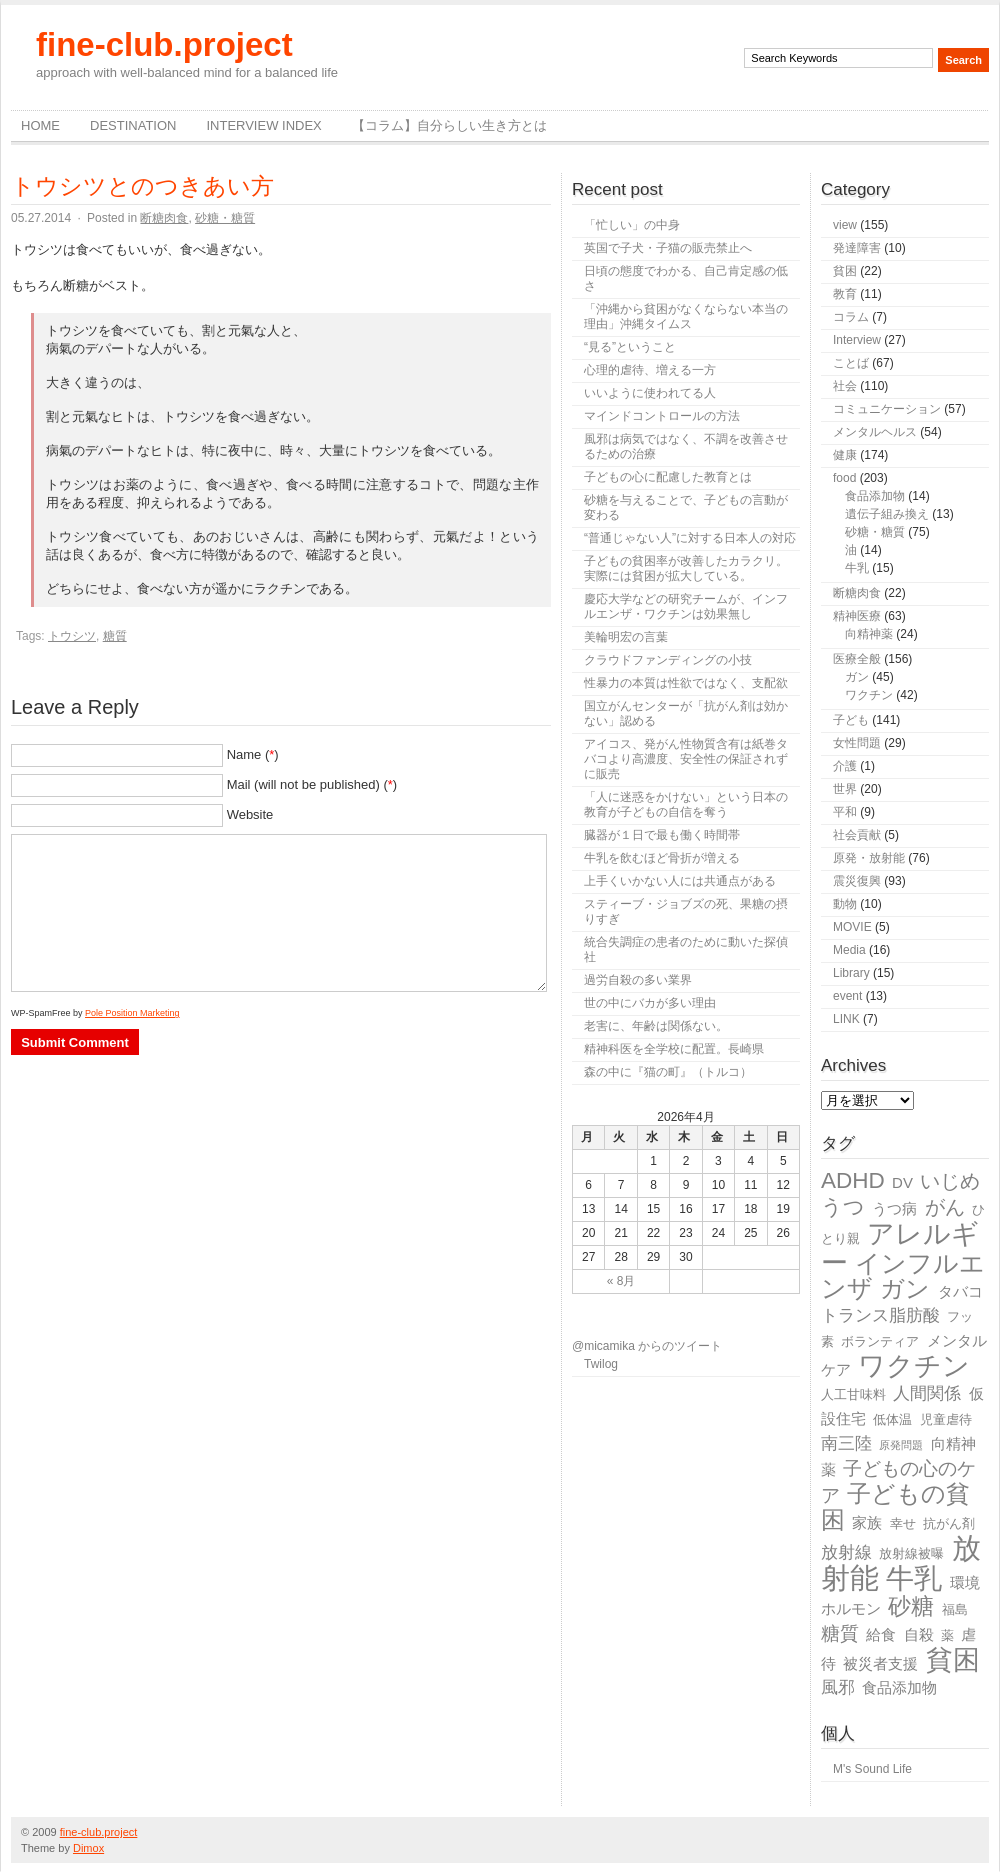 Image resolution: width=1000 pixels, height=1872 pixels. Describe the element at coordinates (253, 754) in the screenshot. I see `Name ()` at that location.